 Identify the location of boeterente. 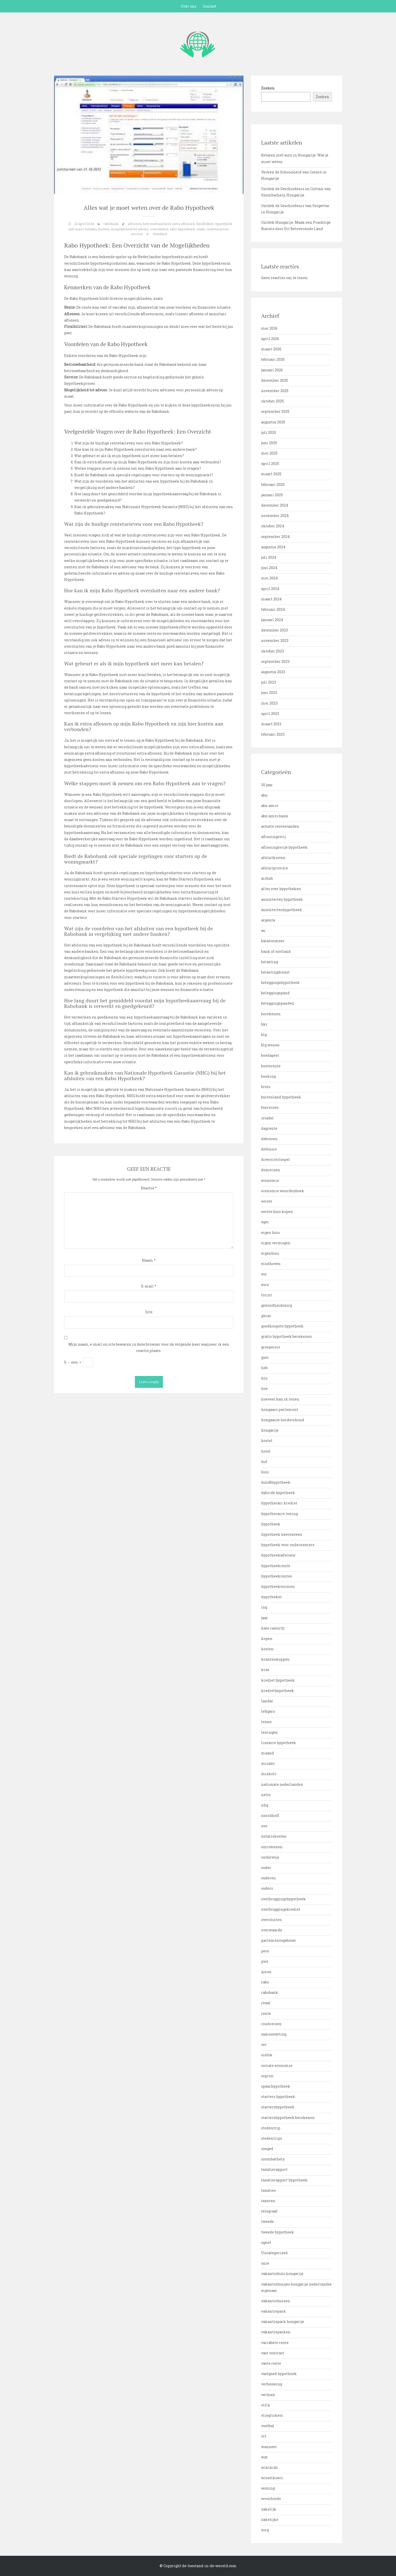
(271, 1066).